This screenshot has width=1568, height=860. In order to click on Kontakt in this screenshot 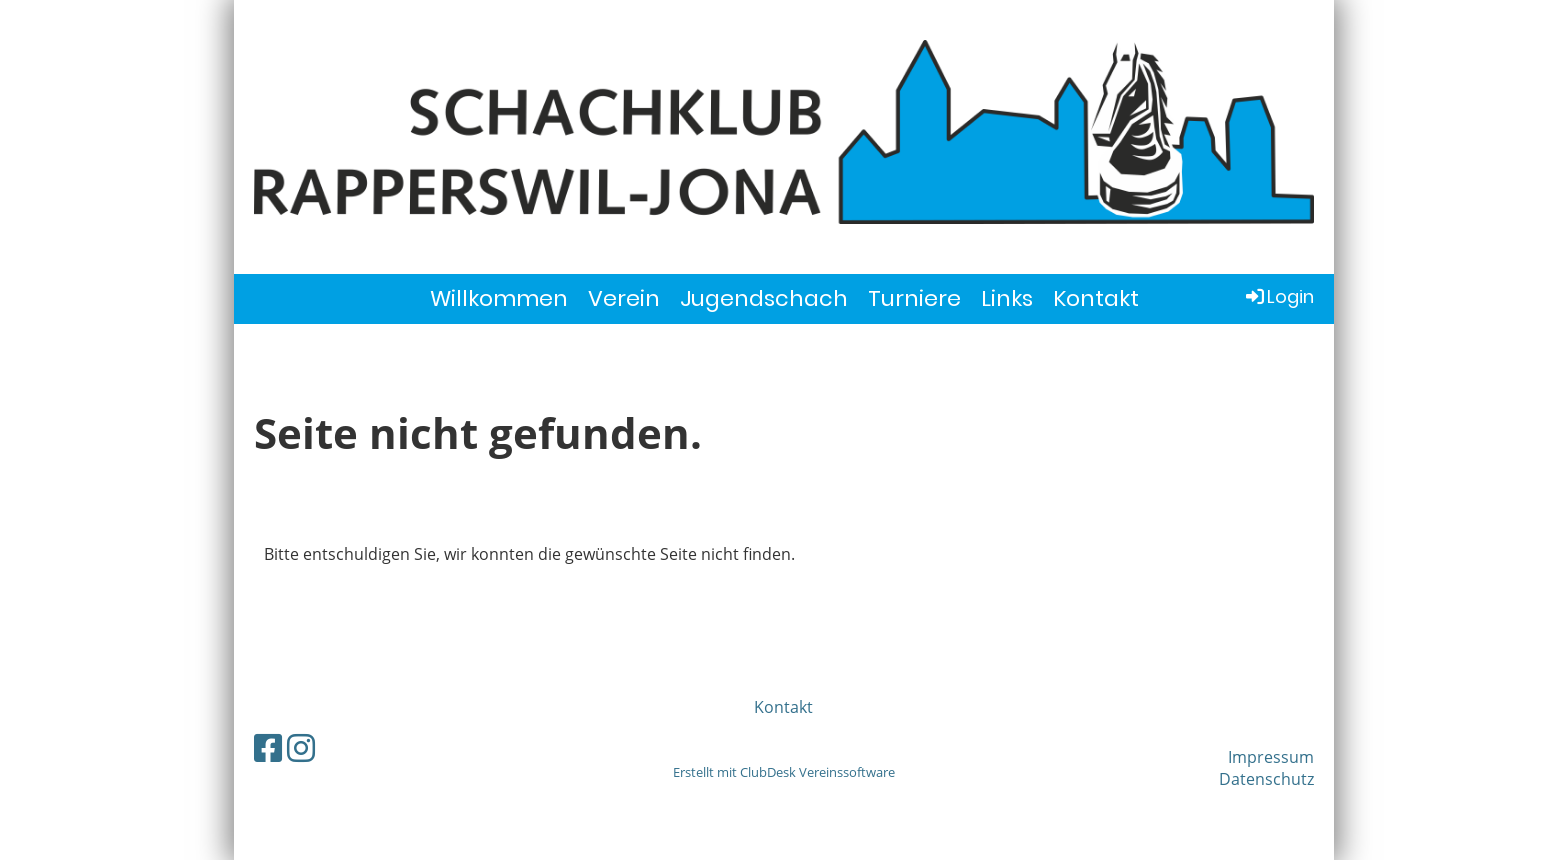, I will do `click(1096, 298)`.